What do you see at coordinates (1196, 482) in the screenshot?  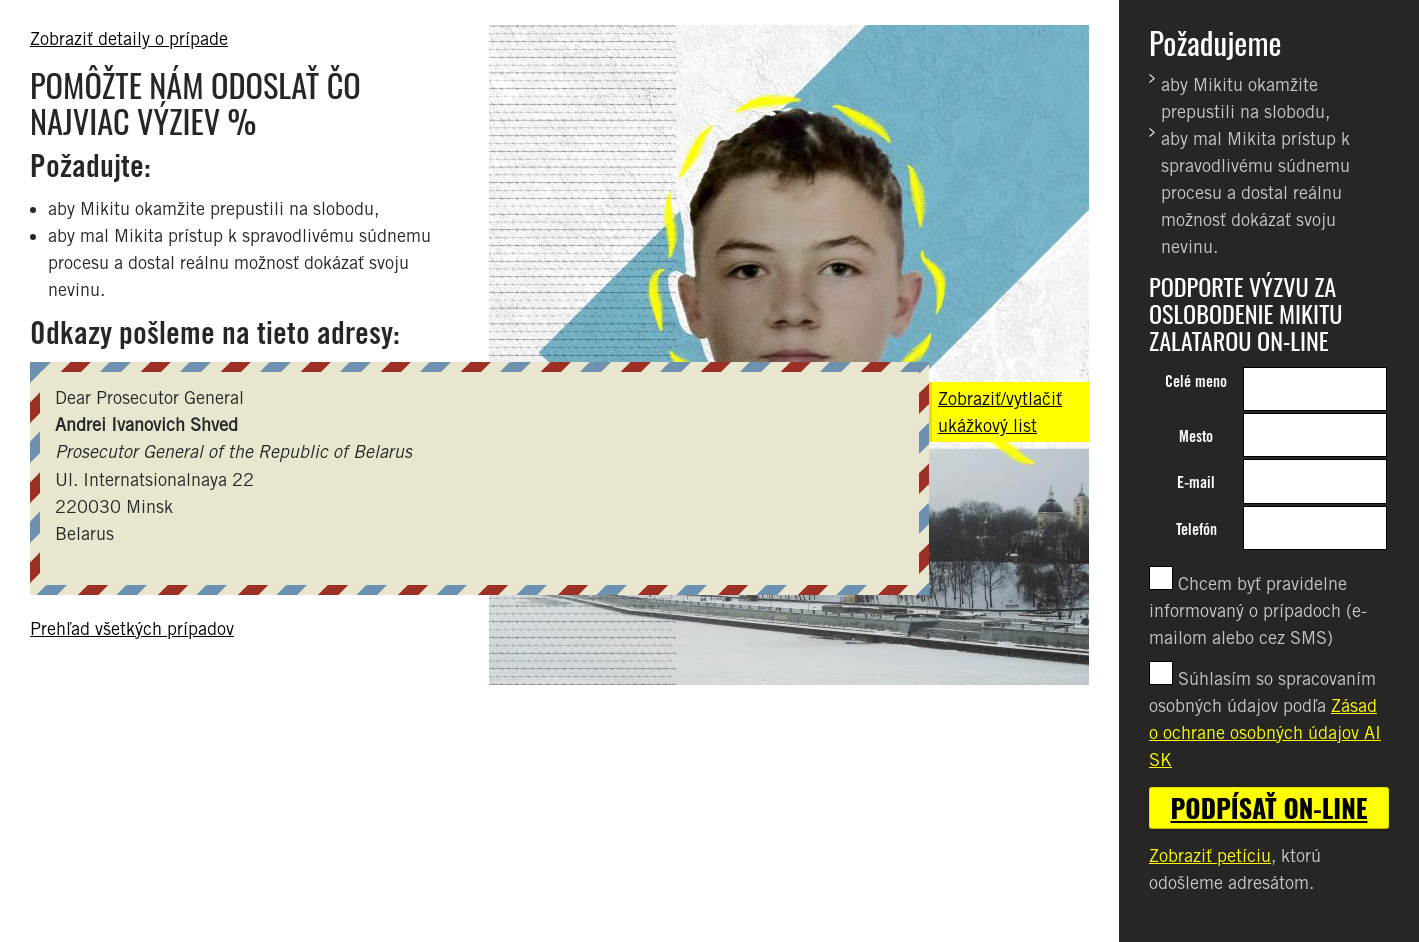 I see `E-mail` at bounding box center [1196, 482].